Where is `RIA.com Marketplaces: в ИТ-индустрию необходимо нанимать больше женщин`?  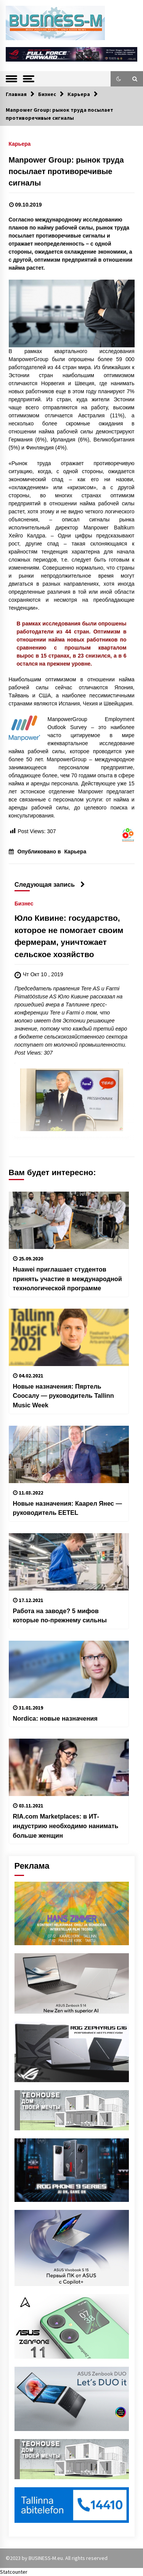
RIA.com Marketplaces: в ИТ-индустрию необходимо нанимать больше женщин is located at coordinates (66, 1825).